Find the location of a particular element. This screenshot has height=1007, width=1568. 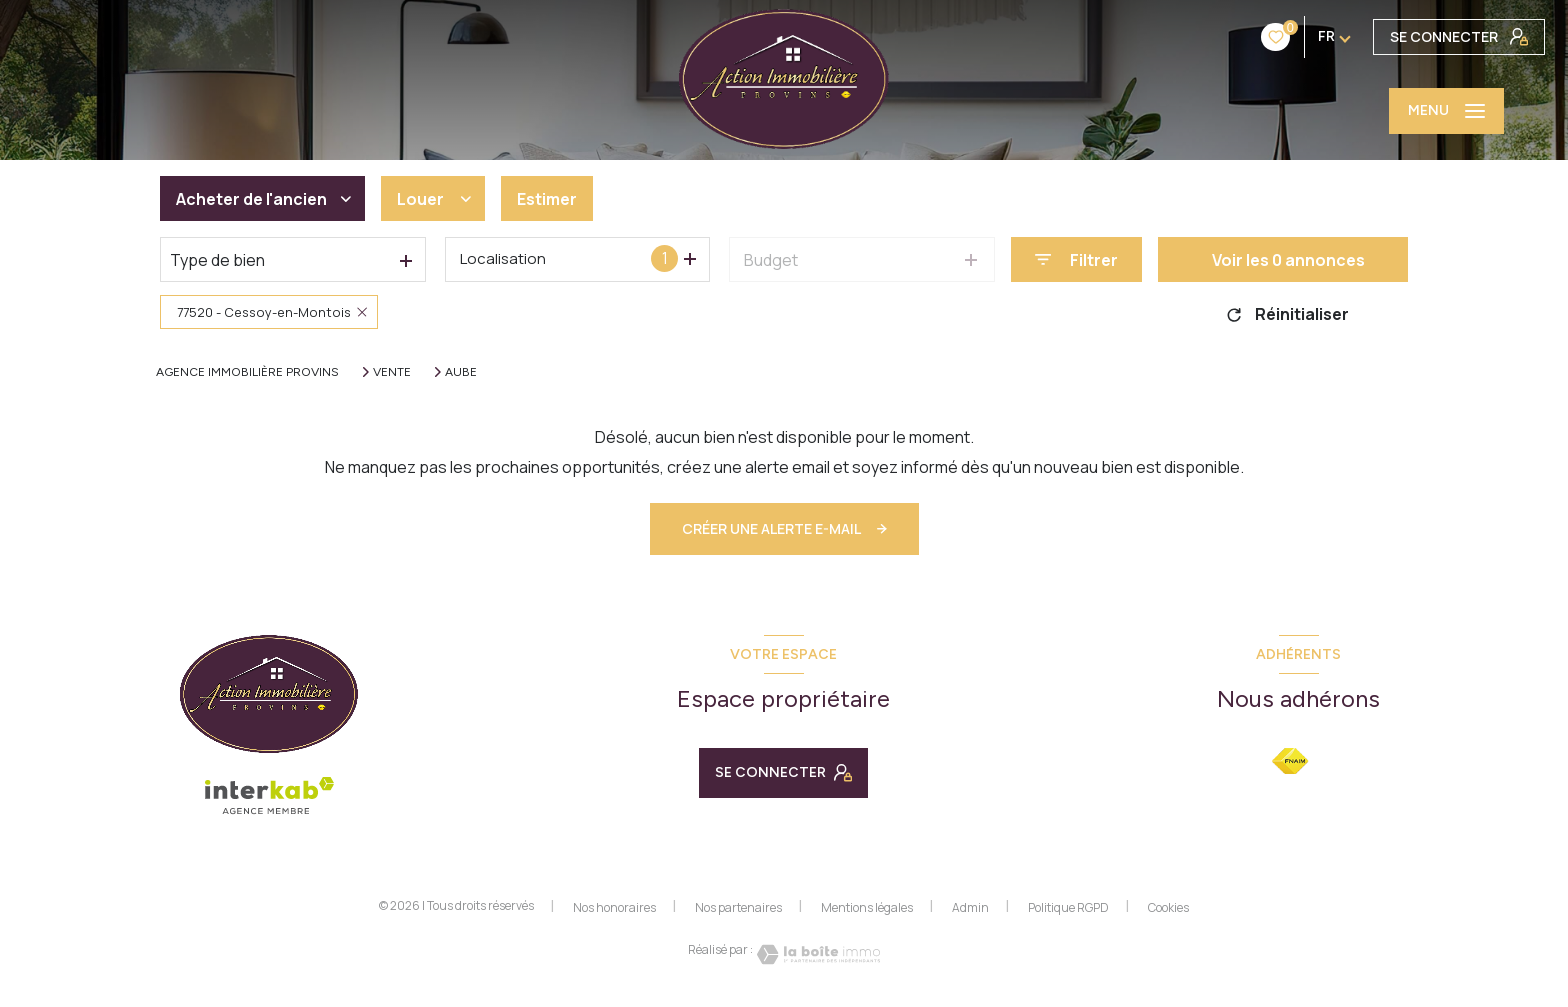

[Ouvrir le formulaire de recherche] is located at coordinates (1076, 259).